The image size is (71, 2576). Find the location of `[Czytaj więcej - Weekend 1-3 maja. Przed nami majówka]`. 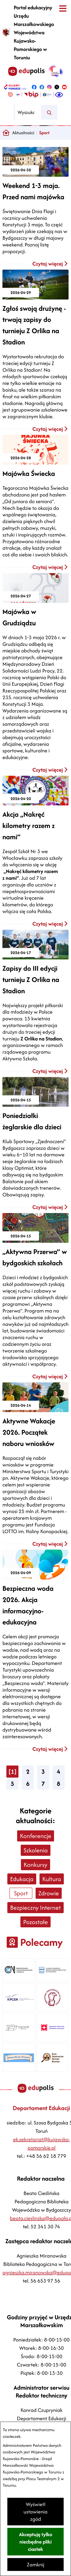

[Czytaj więcej - Weekend 1-3 maja. Przed nami majówka] is located at coordinates (35, 207).